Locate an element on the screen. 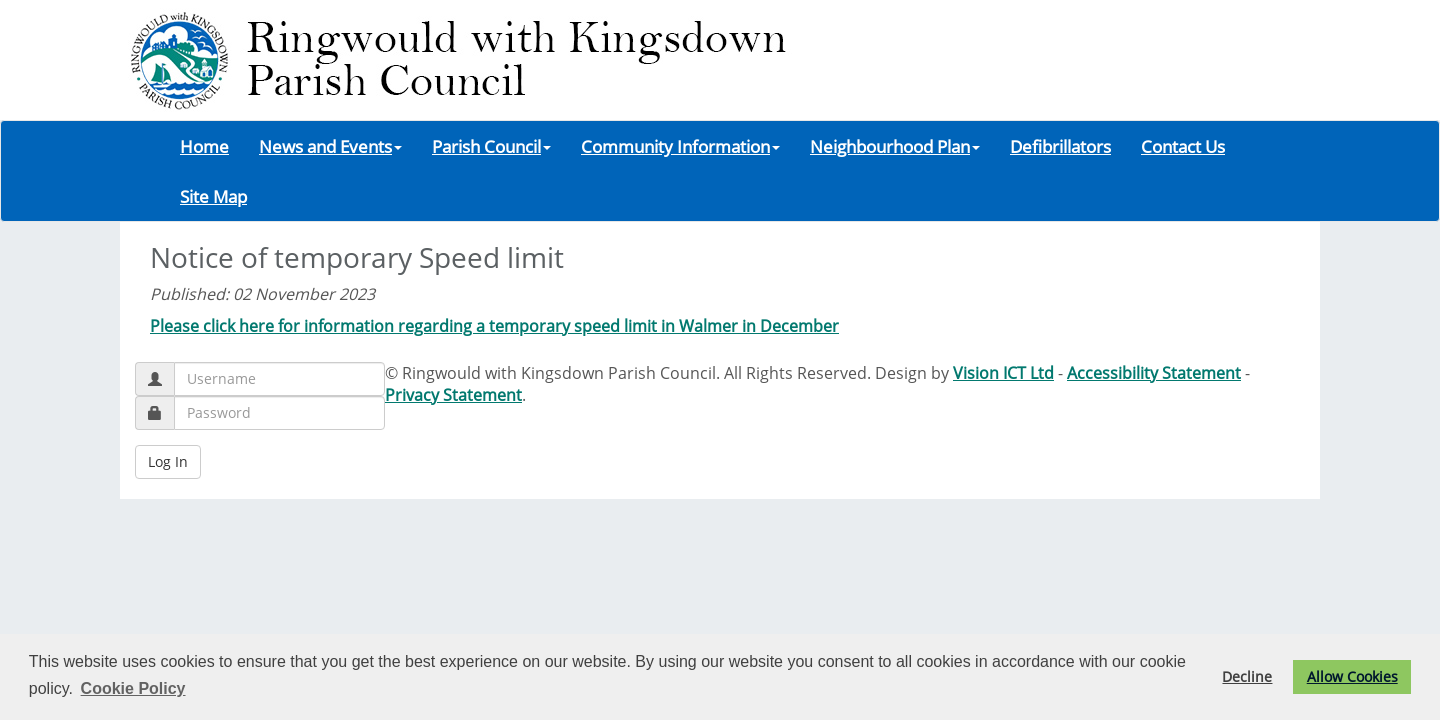  Site Map is located at coordinates (213, 196).